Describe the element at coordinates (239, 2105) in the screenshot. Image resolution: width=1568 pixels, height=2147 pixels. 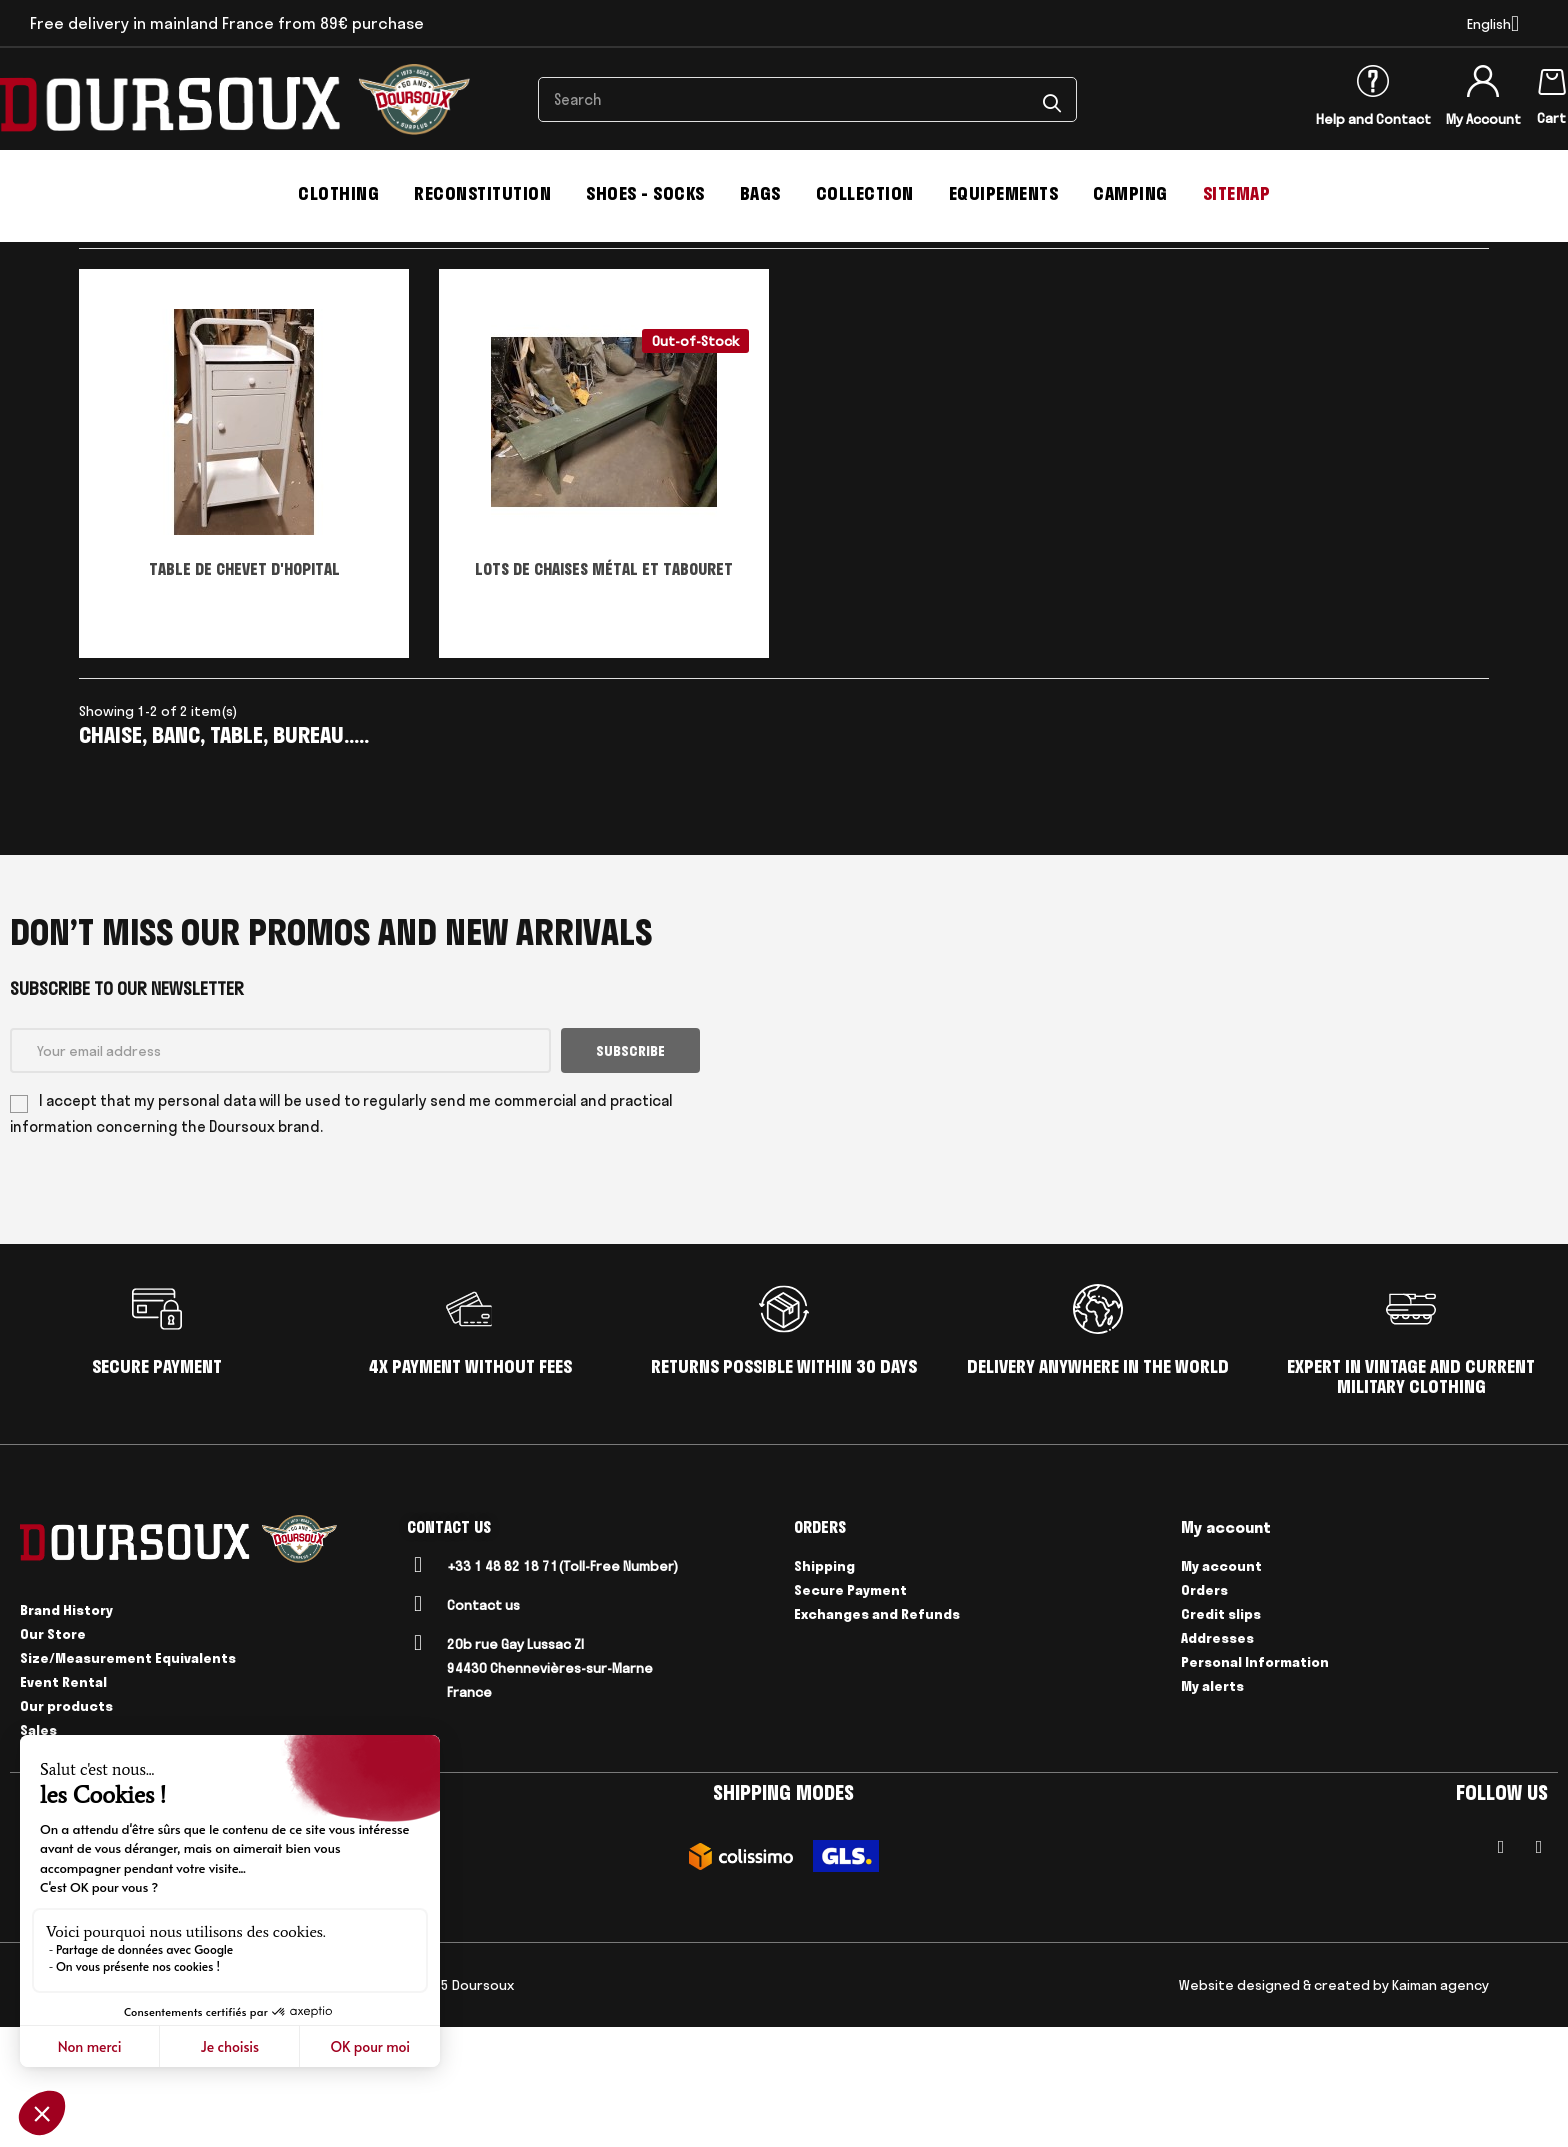
I see `Delivery` at that location.